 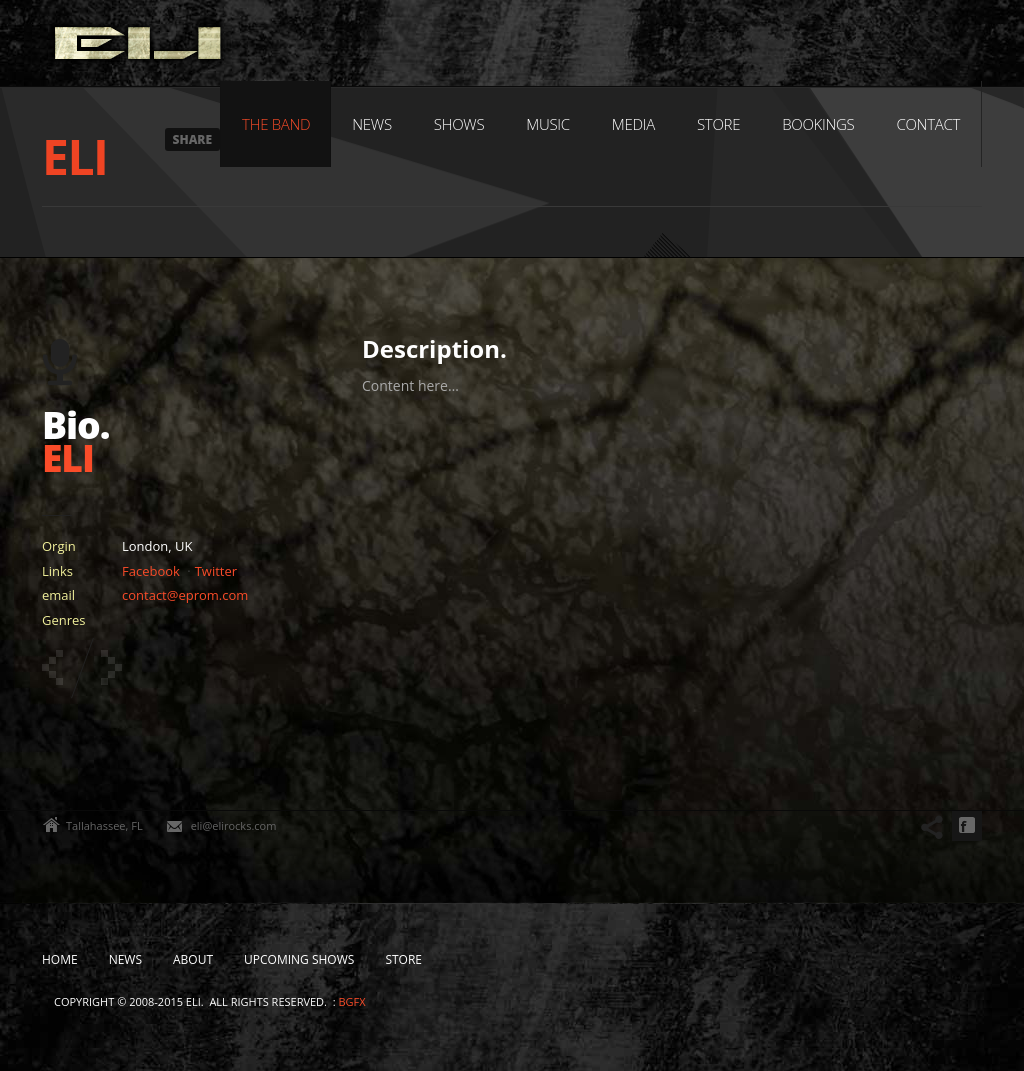 What do you see at coordinates (185, 595) in the screenshot?
I see `contact@eprom.com` at bounding box center [185, 595].